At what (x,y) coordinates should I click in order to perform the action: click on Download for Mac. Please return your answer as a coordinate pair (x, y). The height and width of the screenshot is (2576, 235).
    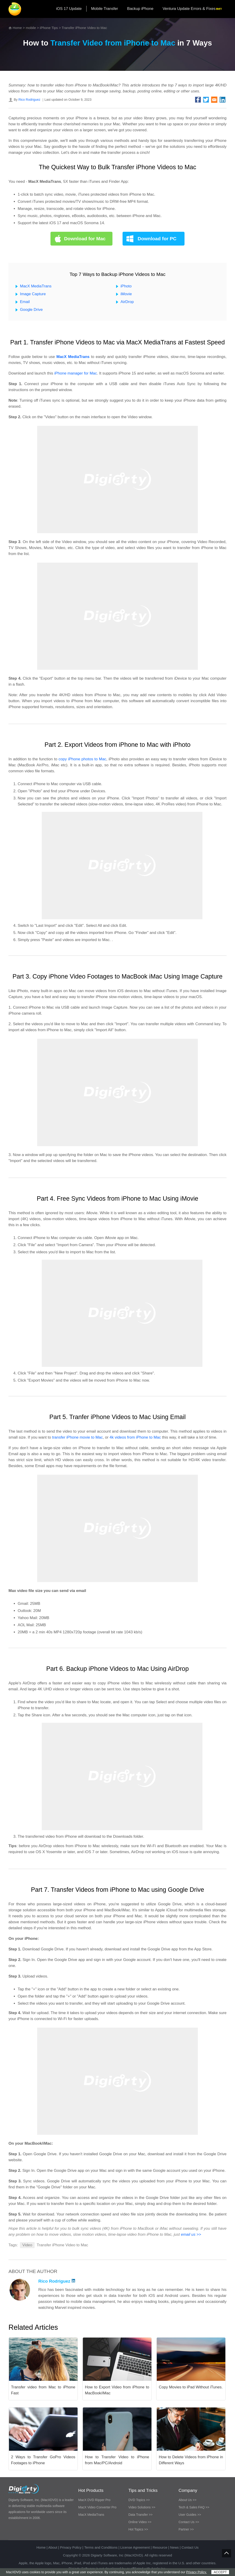
    Looking at the image, I should click on (85, 238).